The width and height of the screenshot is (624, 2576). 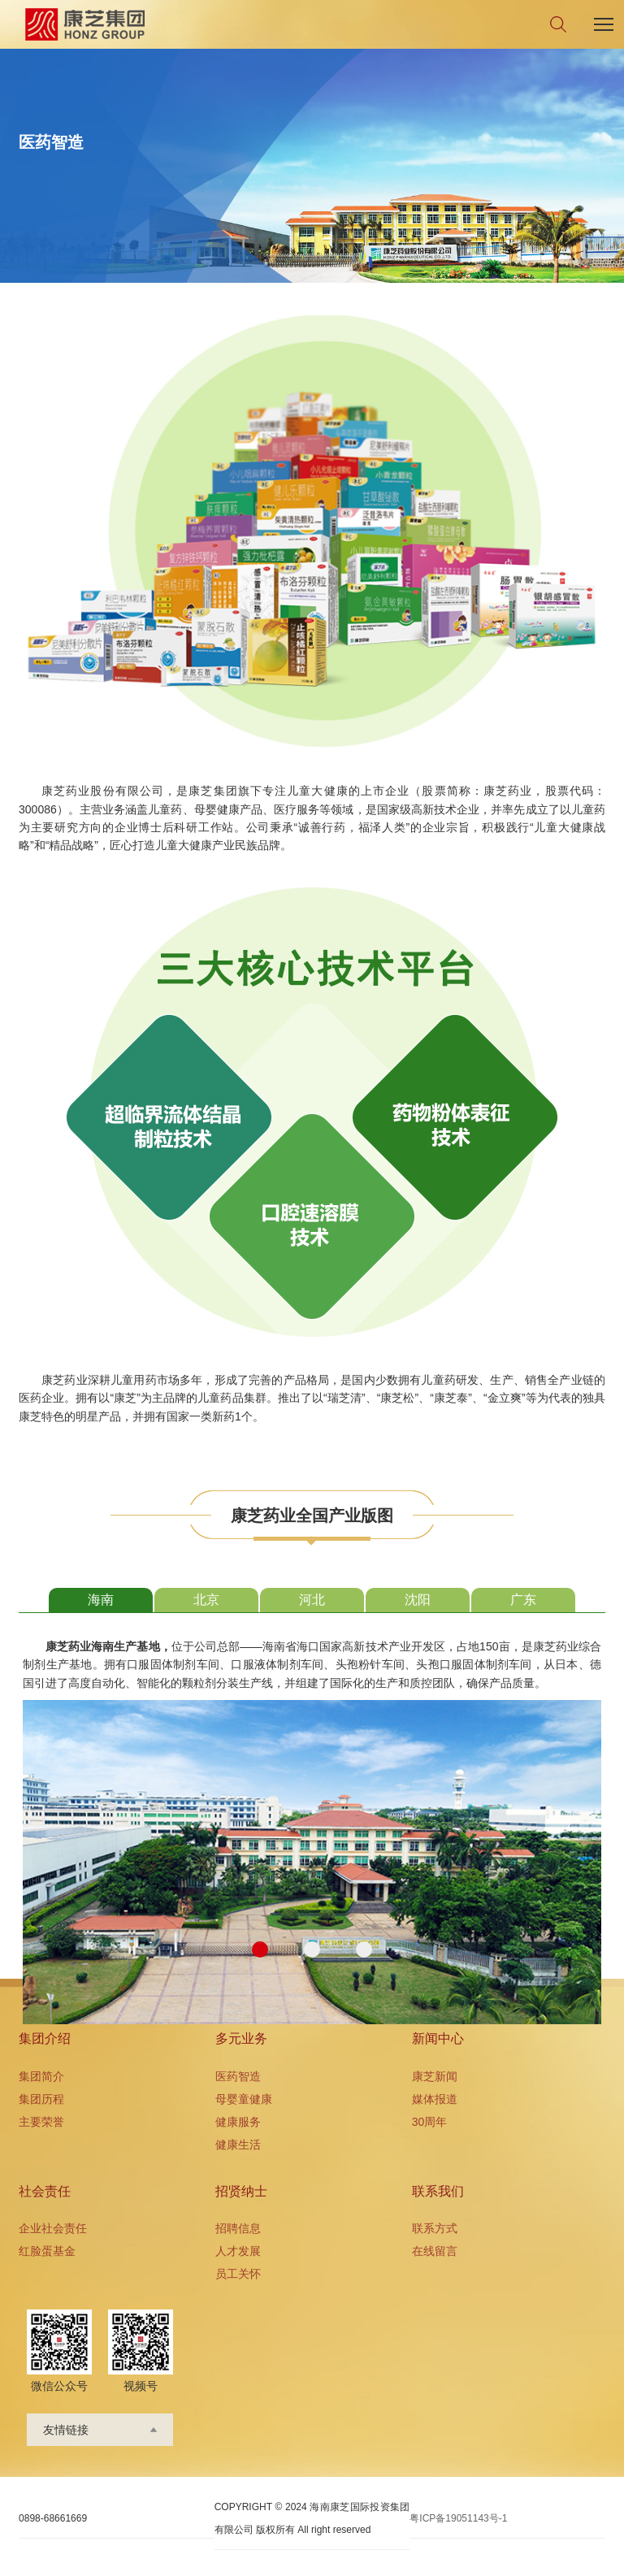 What do you see at coordinates (434, 2098) in the screenshot?
I see `媒体报道` at bounding box center [434, 2098].